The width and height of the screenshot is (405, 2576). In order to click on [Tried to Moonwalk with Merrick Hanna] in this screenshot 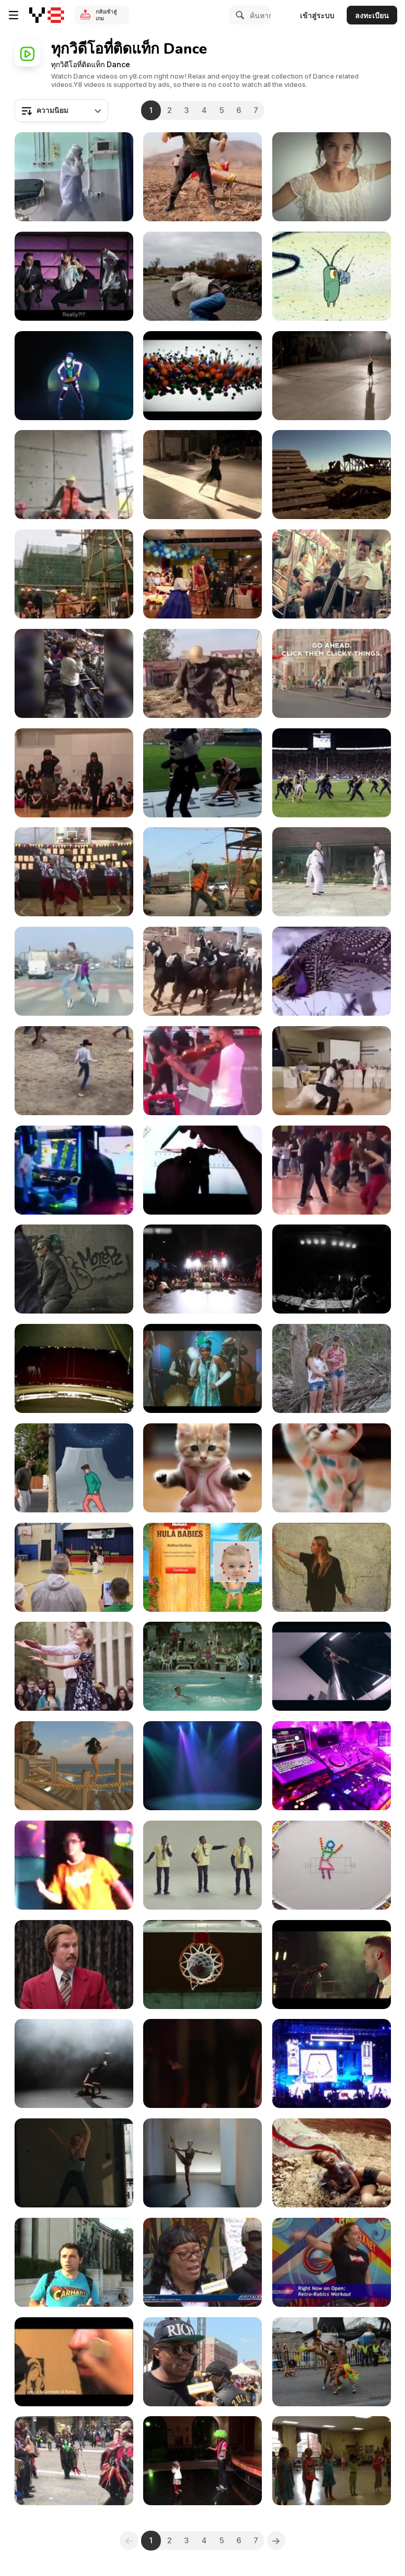, I will do `click(74, 1467)`.